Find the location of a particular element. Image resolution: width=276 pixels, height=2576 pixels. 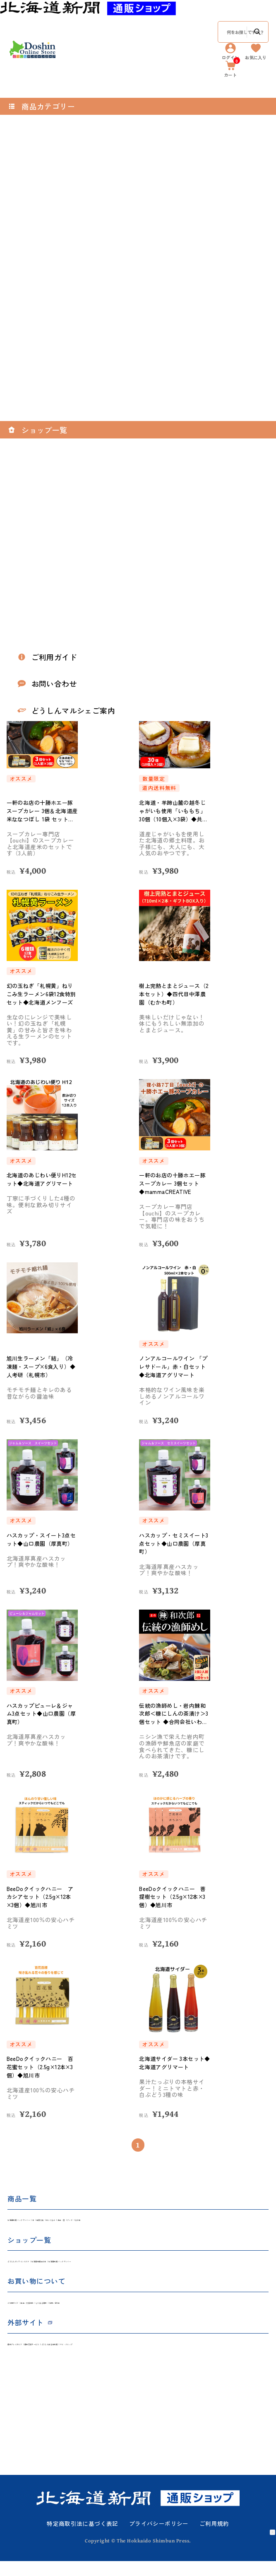

ハスカップ・スイート3点セット◆山口農園（厚真町） is located at coordinates (41, 1543).